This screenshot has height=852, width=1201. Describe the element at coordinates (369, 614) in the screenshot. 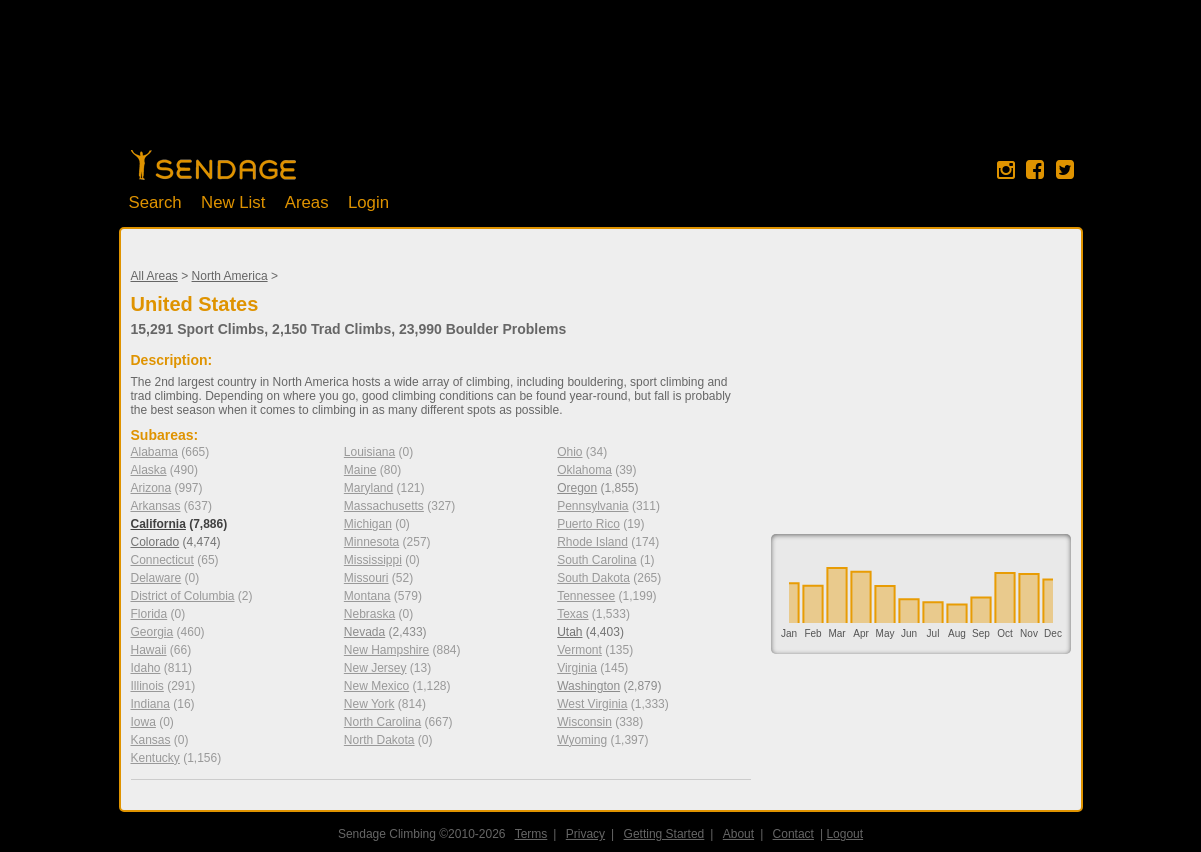

I see `Nebraska` at that location.